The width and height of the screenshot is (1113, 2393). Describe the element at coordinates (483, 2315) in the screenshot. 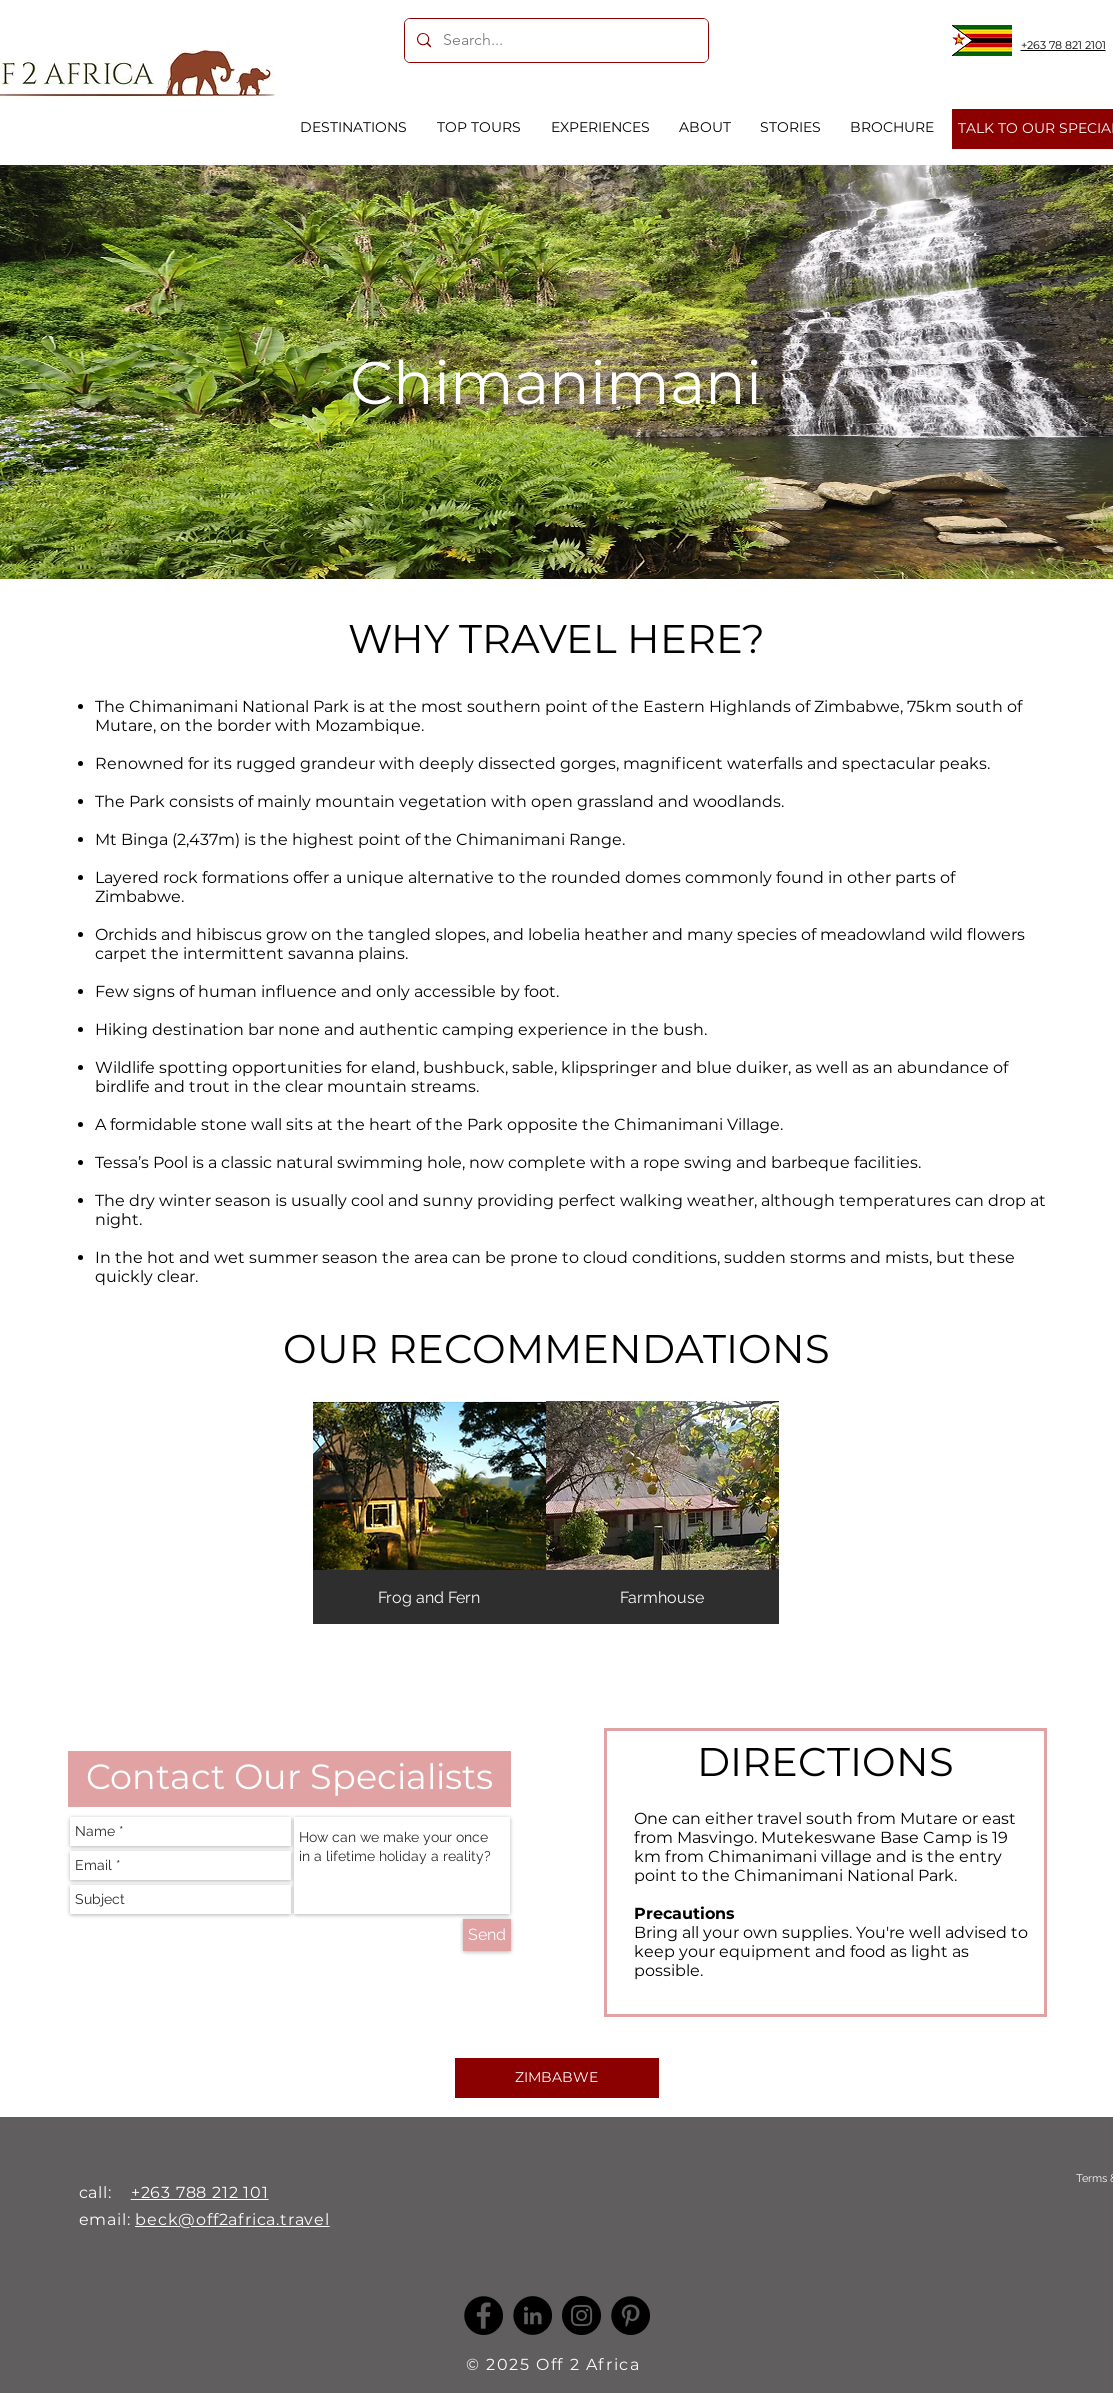

I see `[Facebook]` at that location.